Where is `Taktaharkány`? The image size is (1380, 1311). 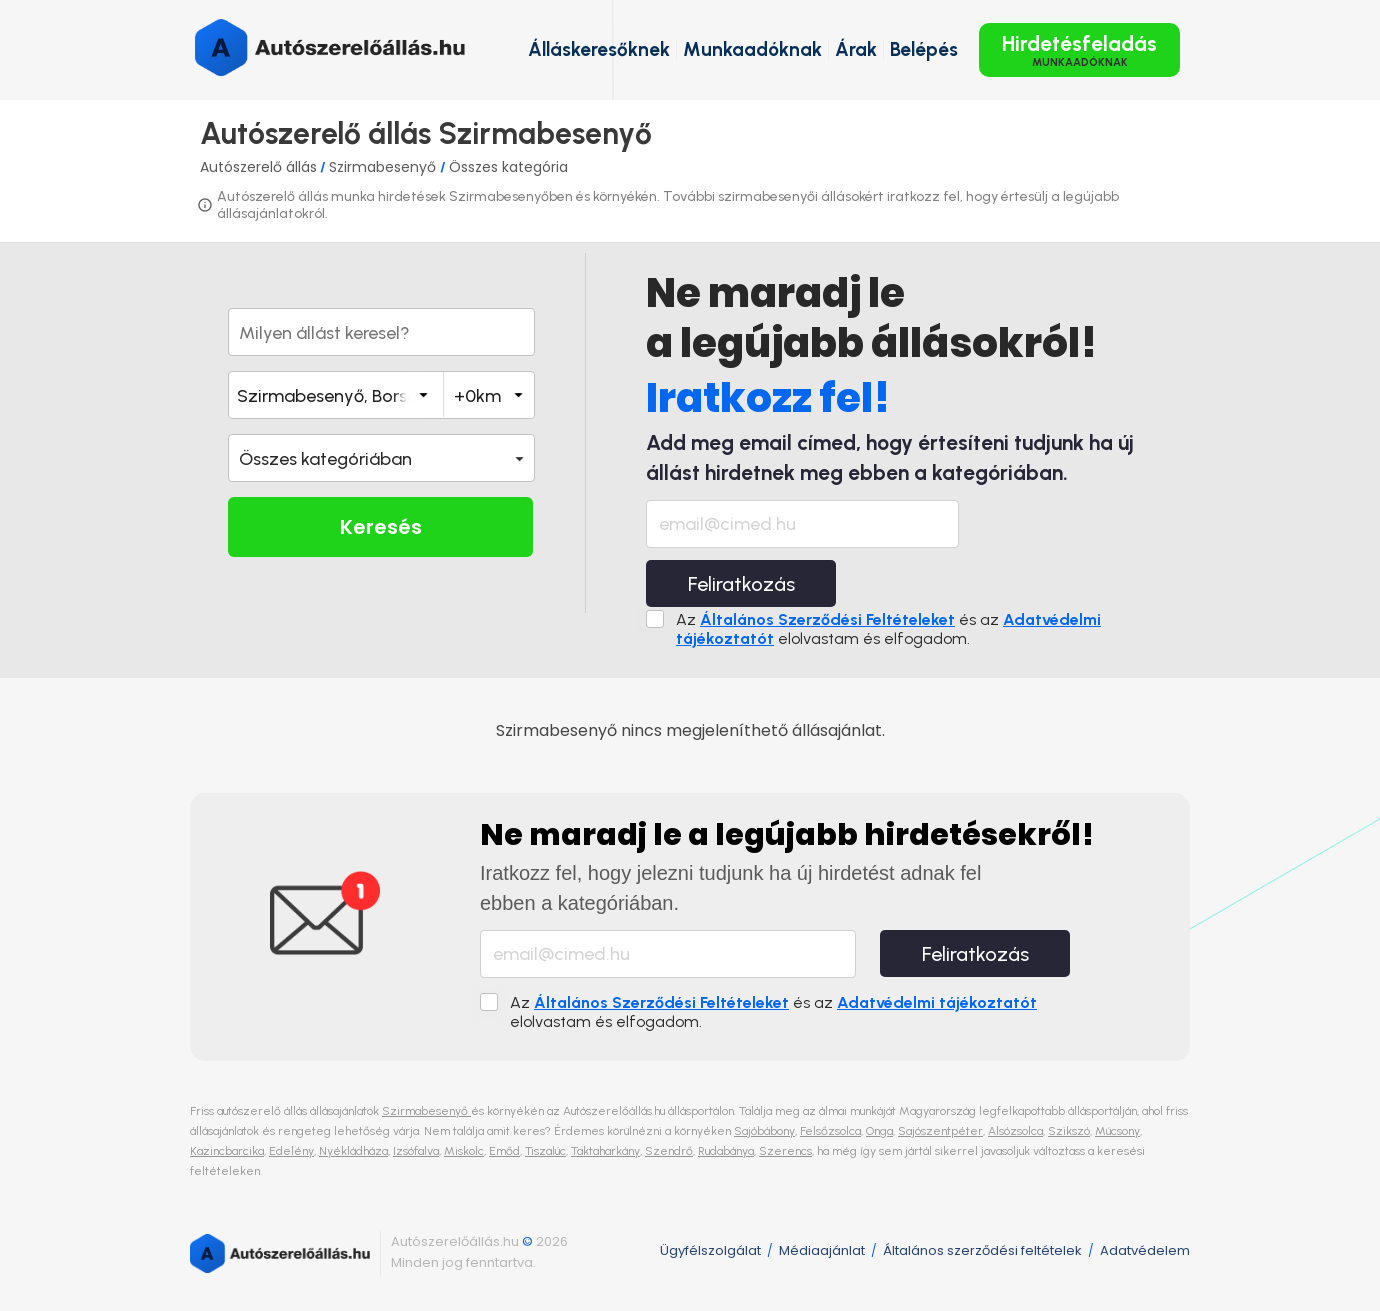
Taktaharkány is located at coordinates (605, 1151).